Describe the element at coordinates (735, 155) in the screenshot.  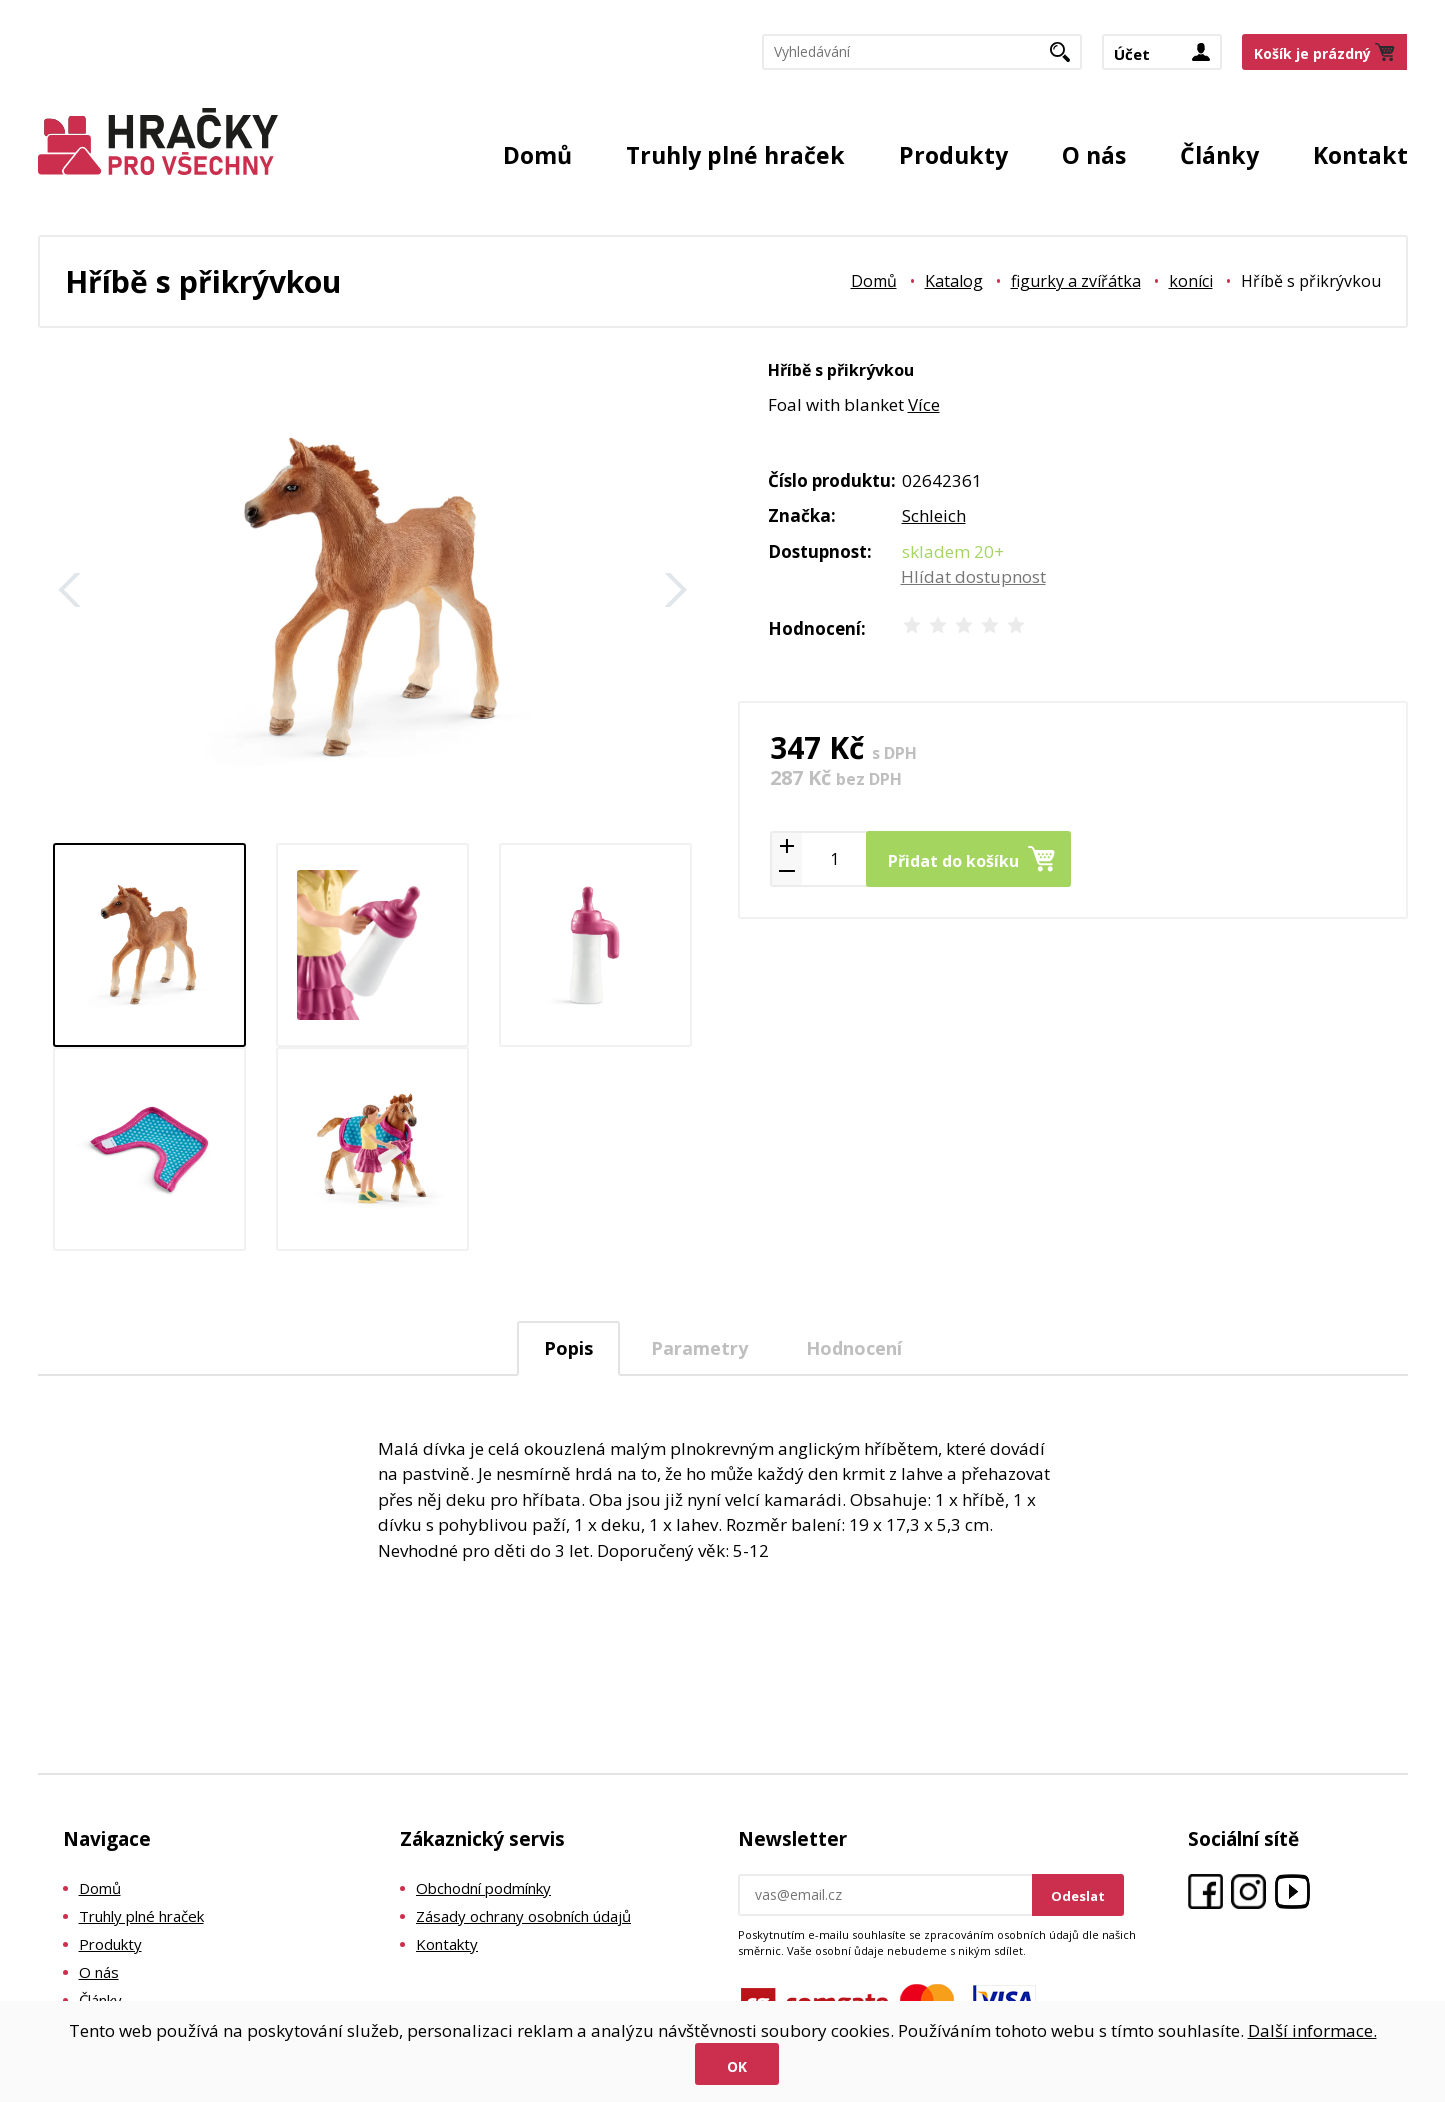
I see `Truhly plné hraček` at that location.